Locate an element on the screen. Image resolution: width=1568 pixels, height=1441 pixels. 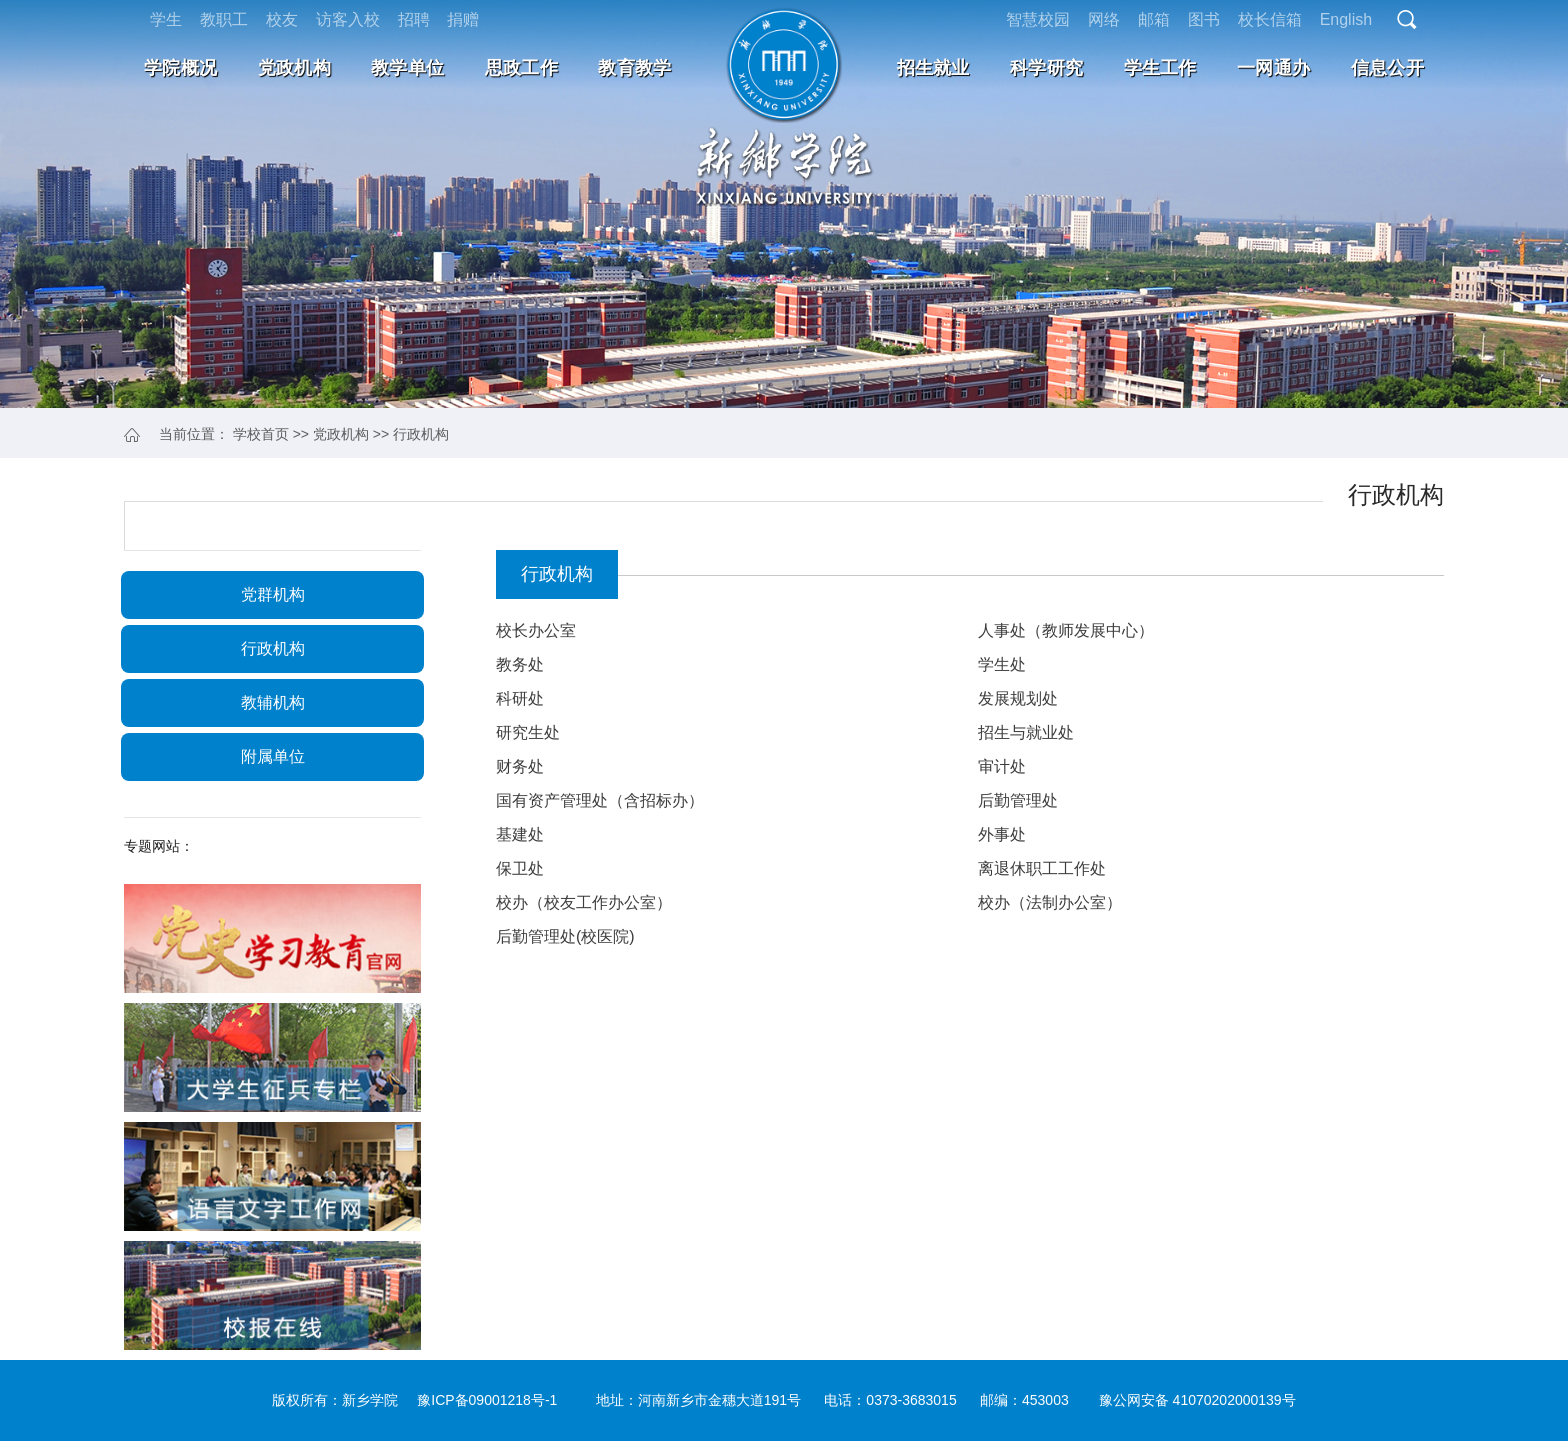
发展规划处 is located at coordinates (1018, 698).